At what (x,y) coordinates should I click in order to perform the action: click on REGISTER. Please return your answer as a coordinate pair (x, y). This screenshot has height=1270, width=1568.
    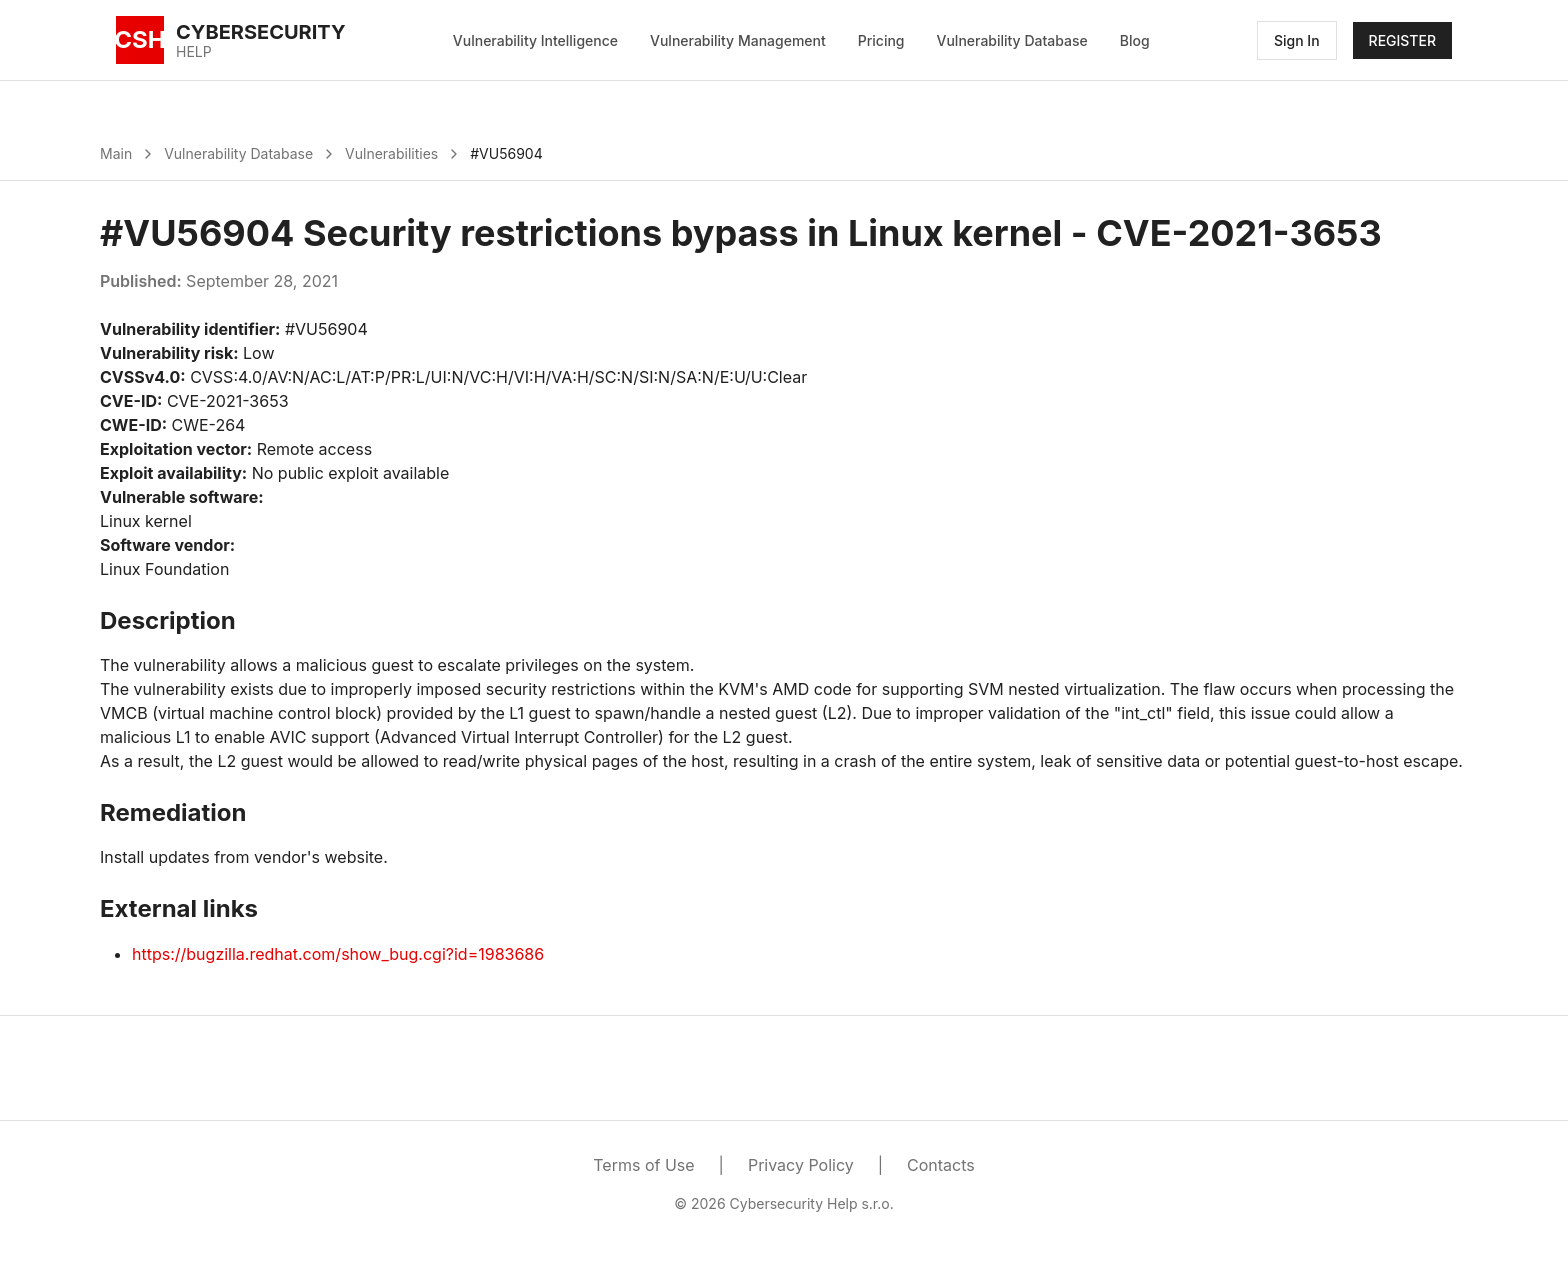
    Looking at the image, I should click on (1402, 40).